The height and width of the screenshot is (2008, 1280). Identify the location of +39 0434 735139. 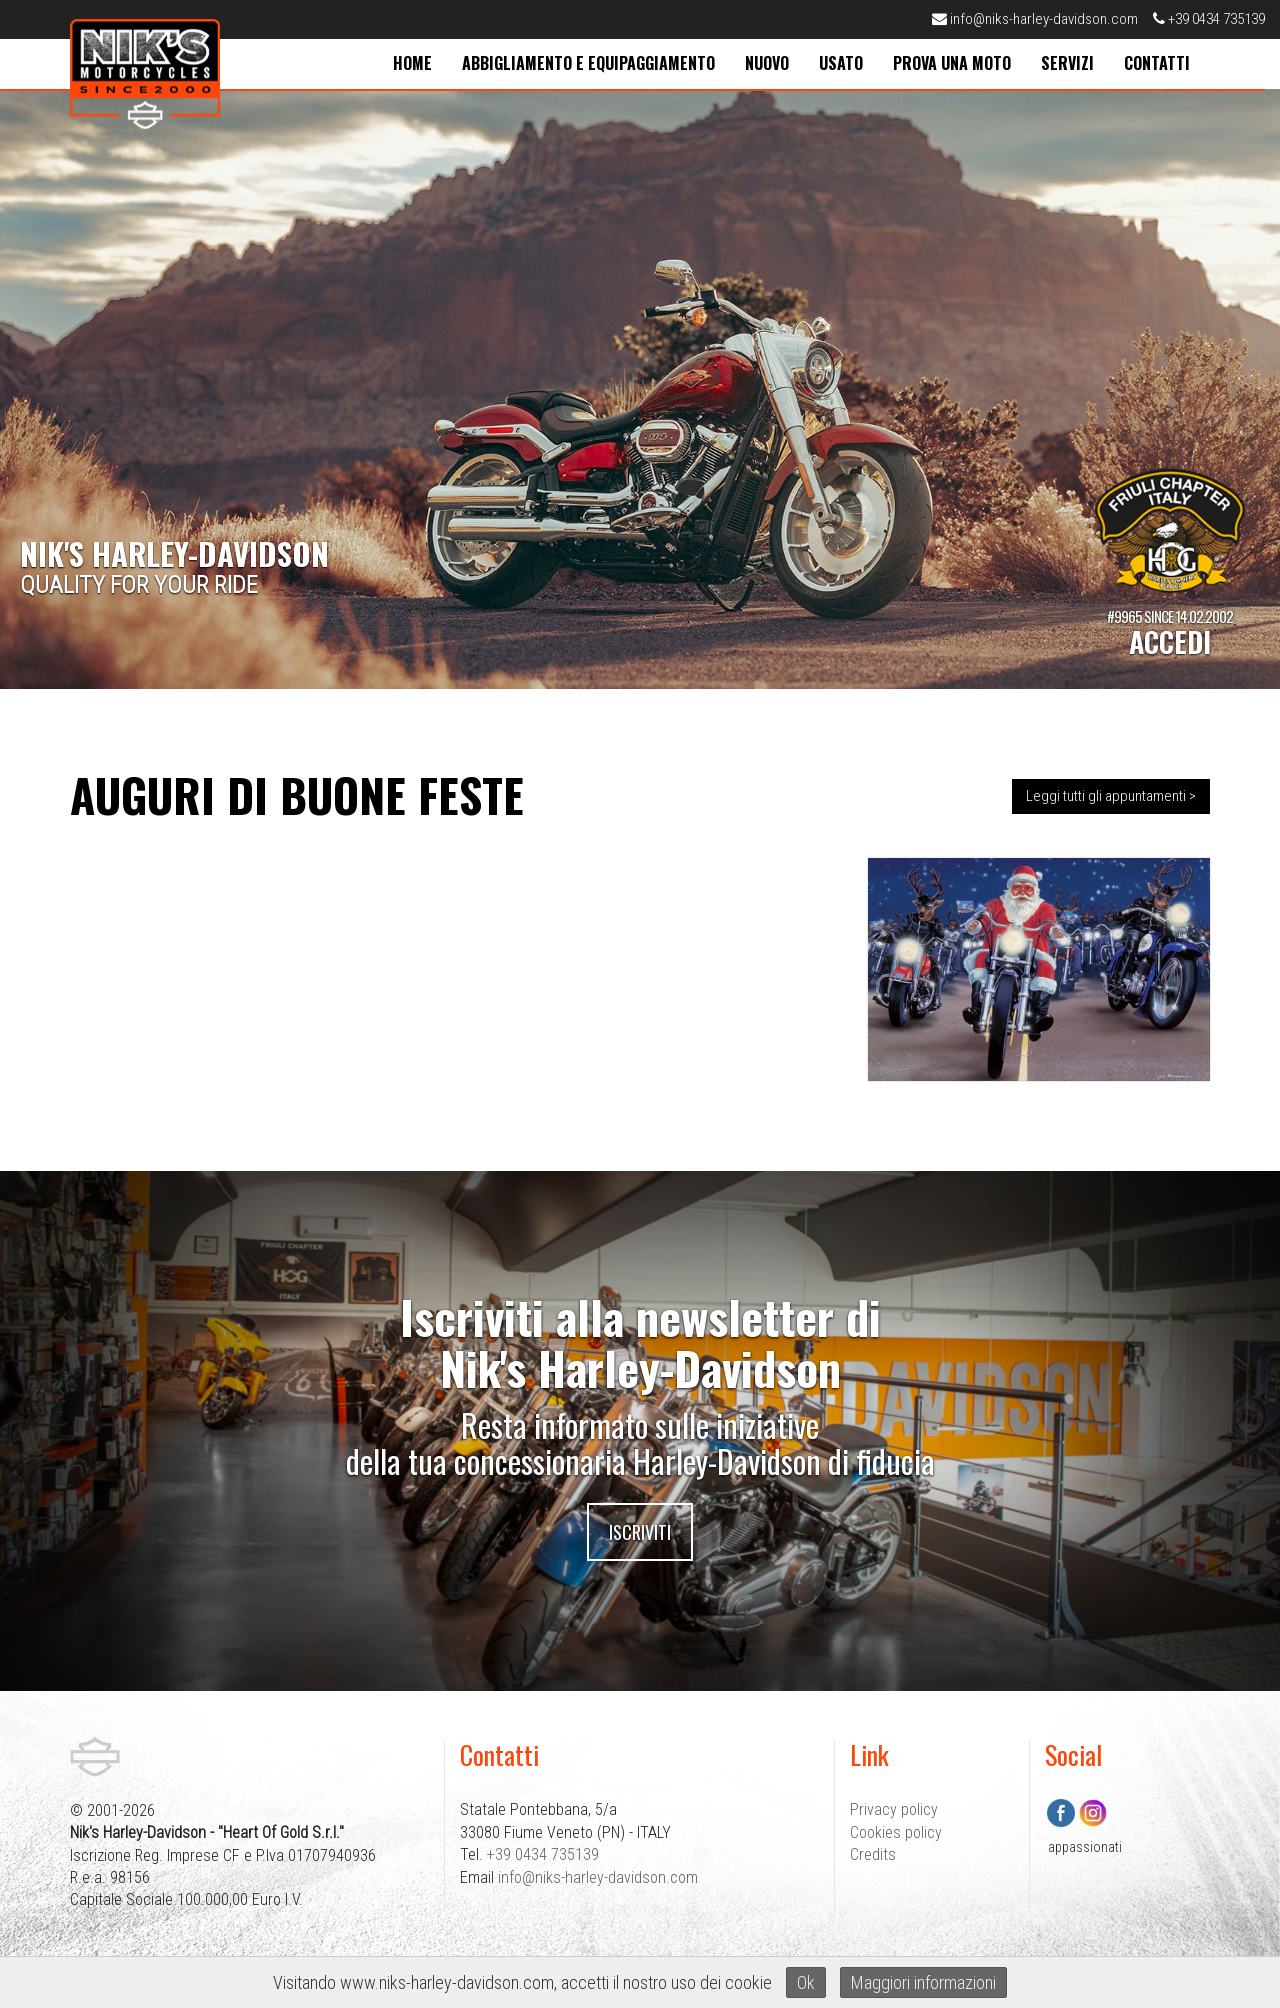
(1209, 19).